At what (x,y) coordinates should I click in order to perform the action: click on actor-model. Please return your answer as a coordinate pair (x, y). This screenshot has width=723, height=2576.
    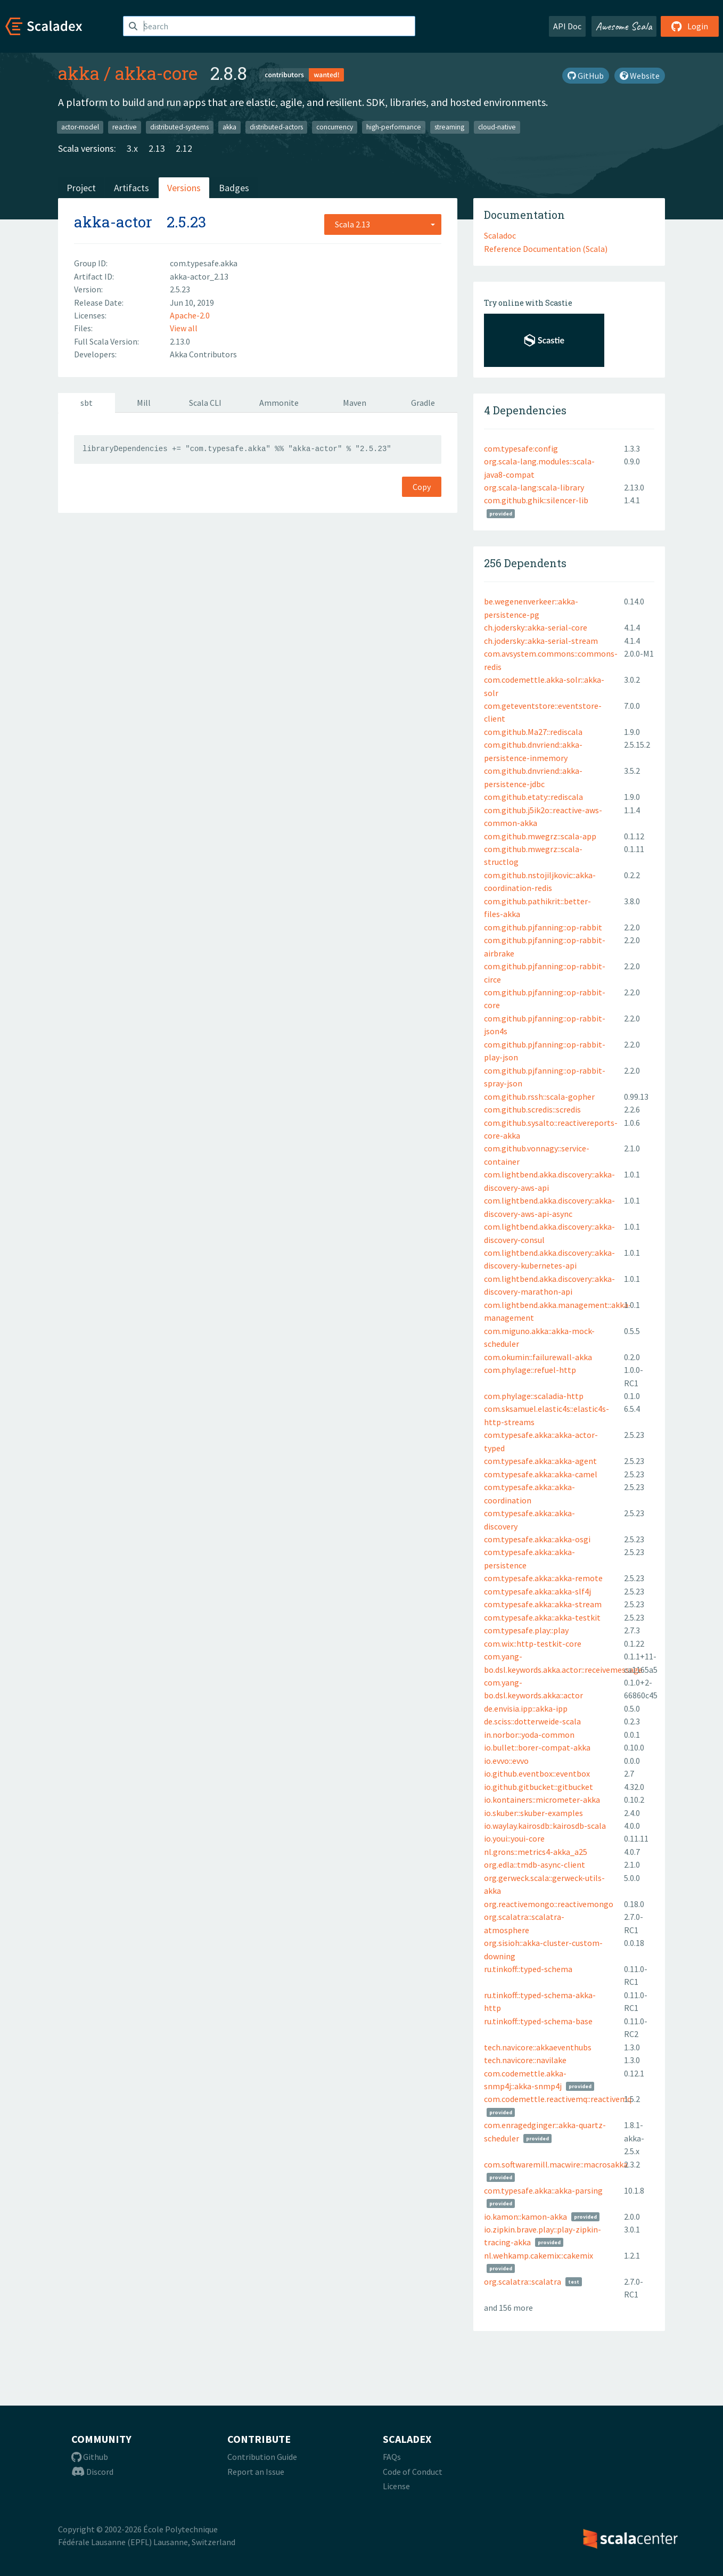
    Looking at the image, I should click on (80, 127).